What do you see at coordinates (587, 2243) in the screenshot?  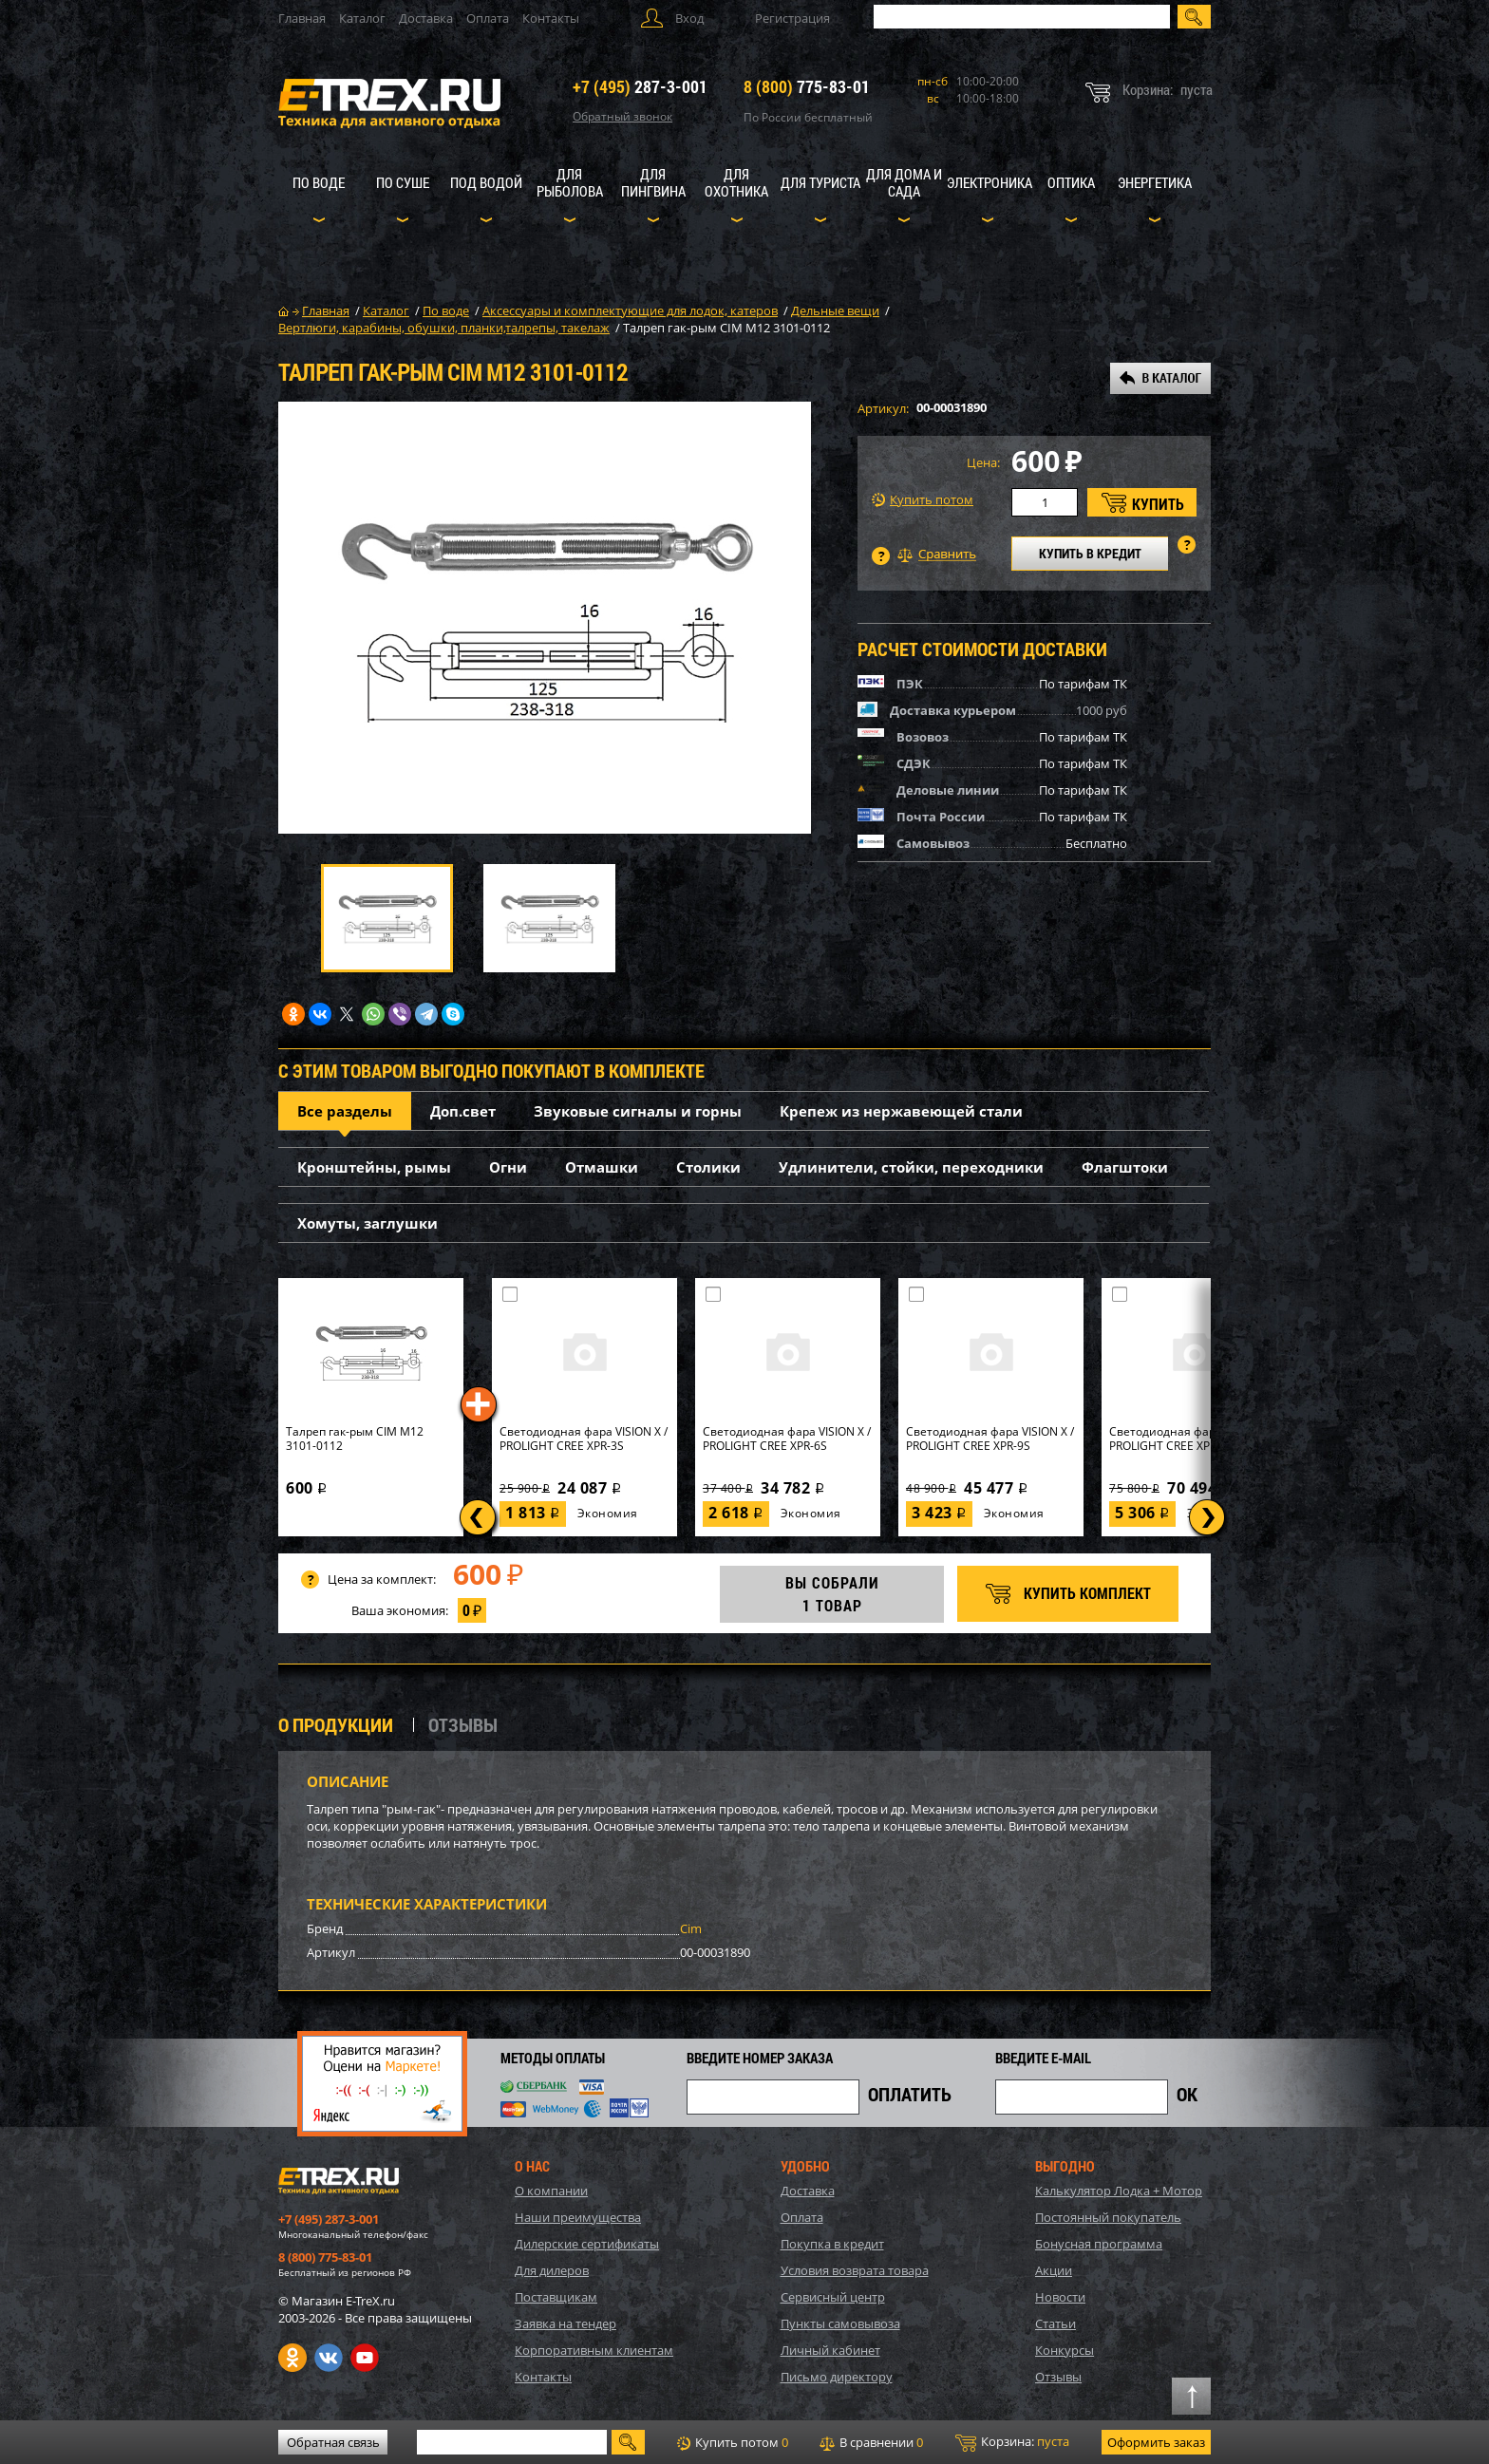 I see `Дилерские сертификаты` at bounding box center [587, 2243].